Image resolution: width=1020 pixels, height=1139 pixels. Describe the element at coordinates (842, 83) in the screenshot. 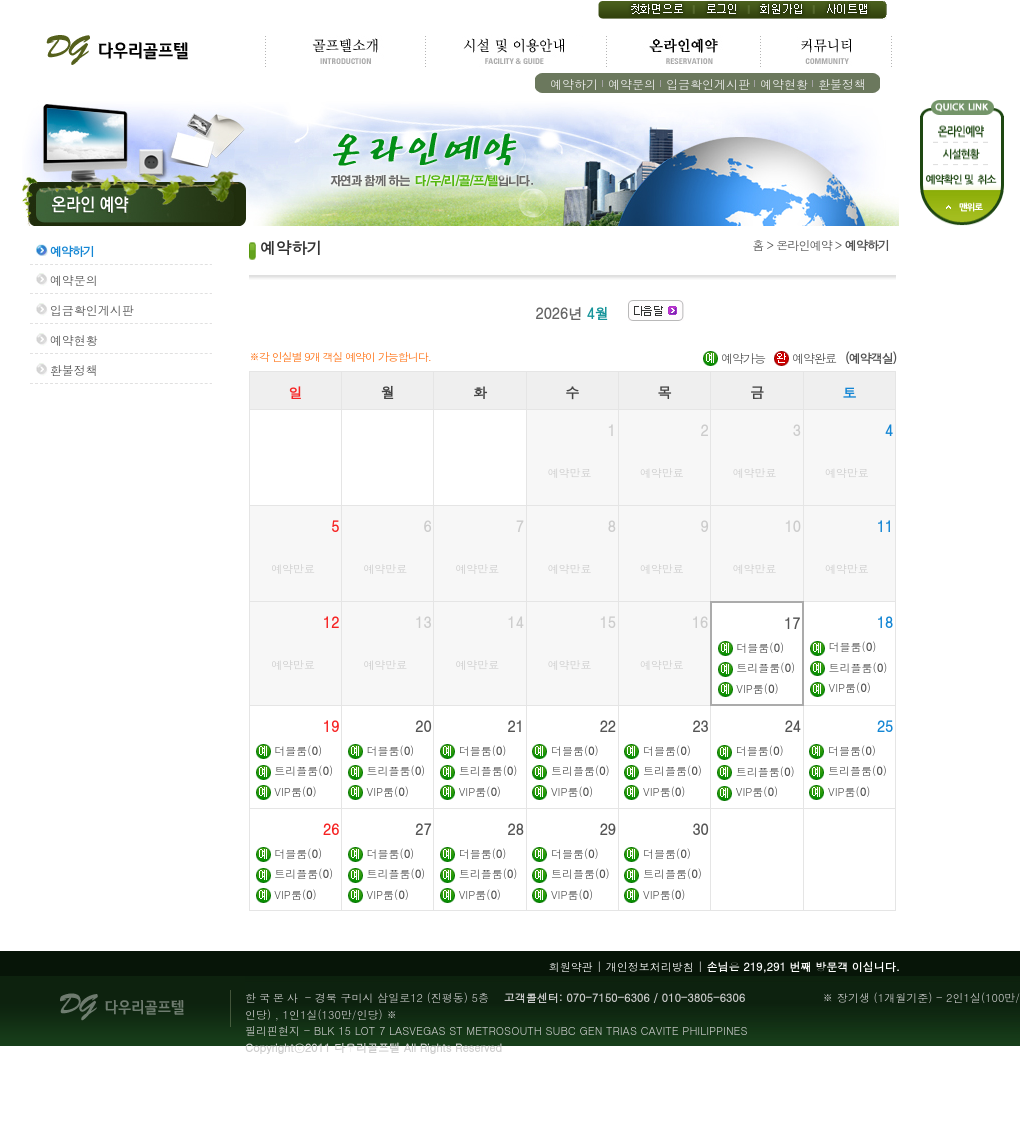

I see `환불정책` at that location.